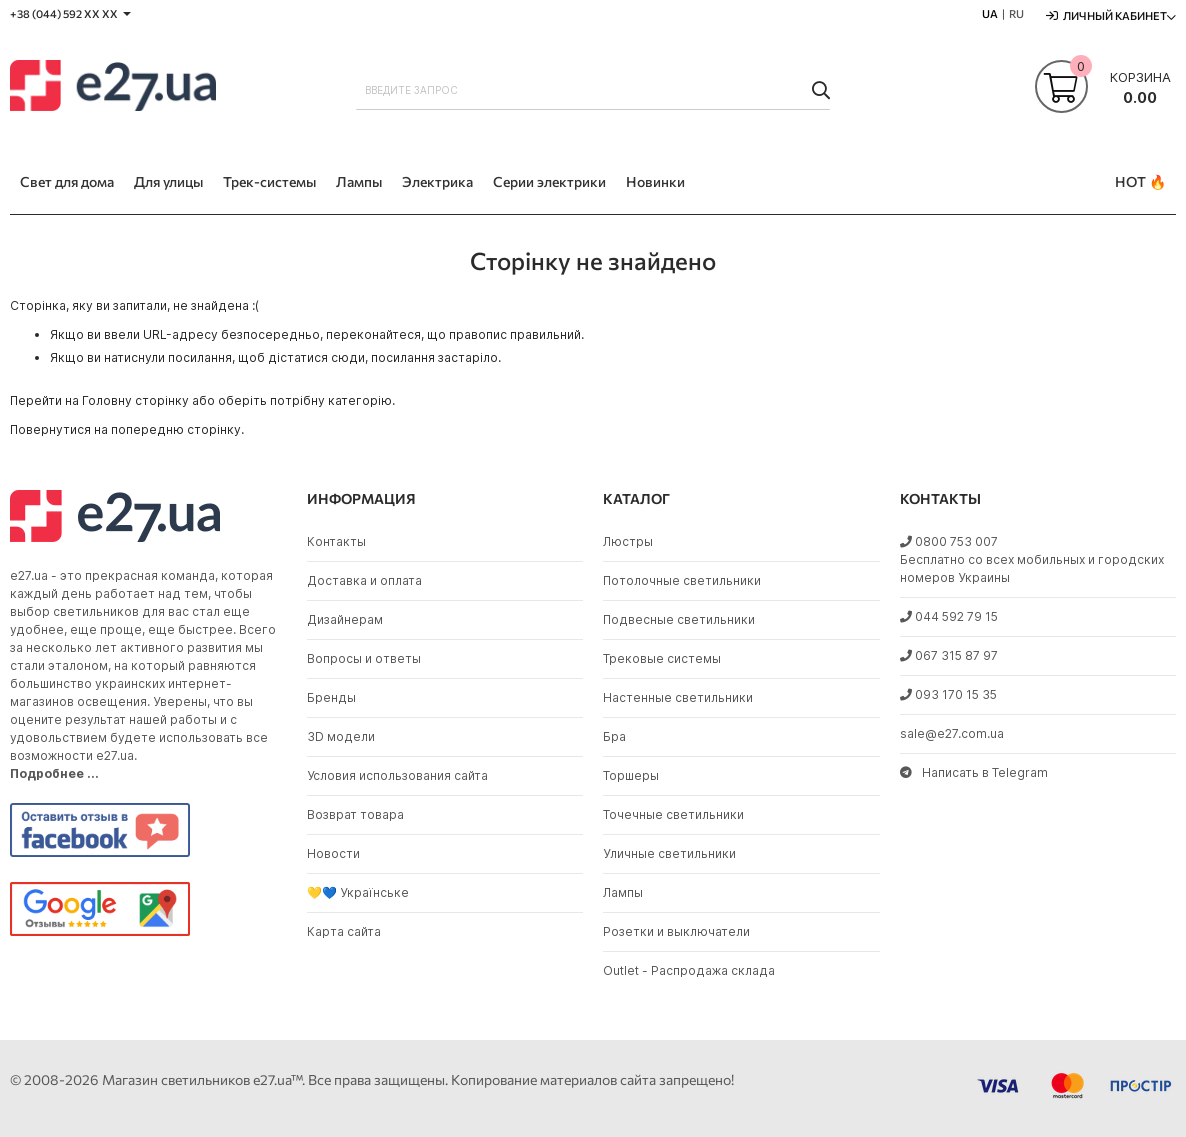  I want to click on Розетки и выключатели, so click(676, 931).